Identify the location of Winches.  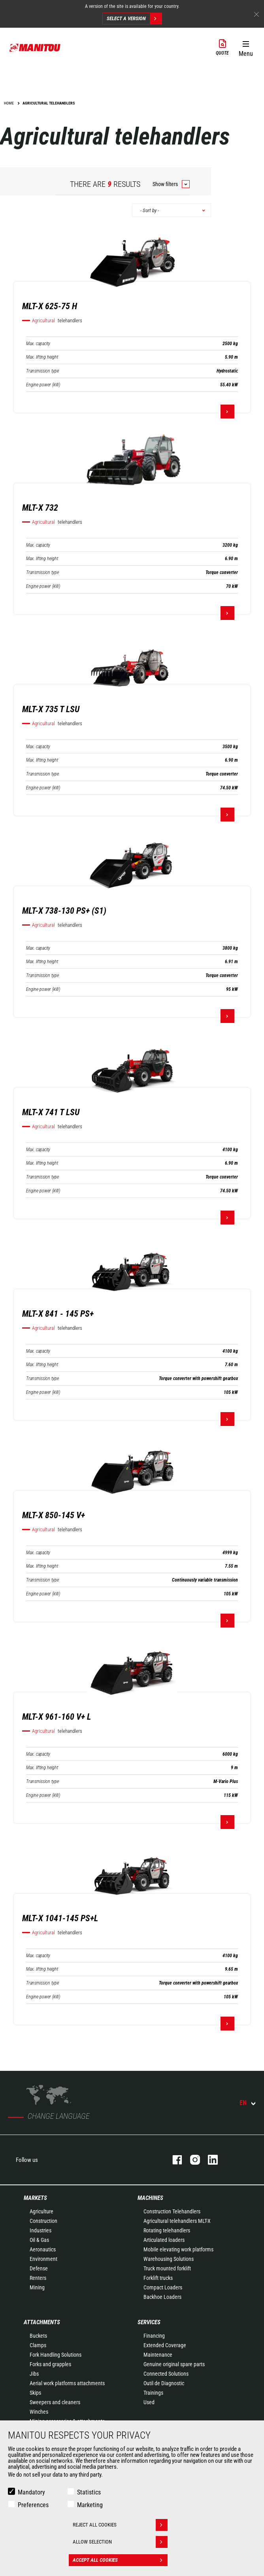
(39, 2412).